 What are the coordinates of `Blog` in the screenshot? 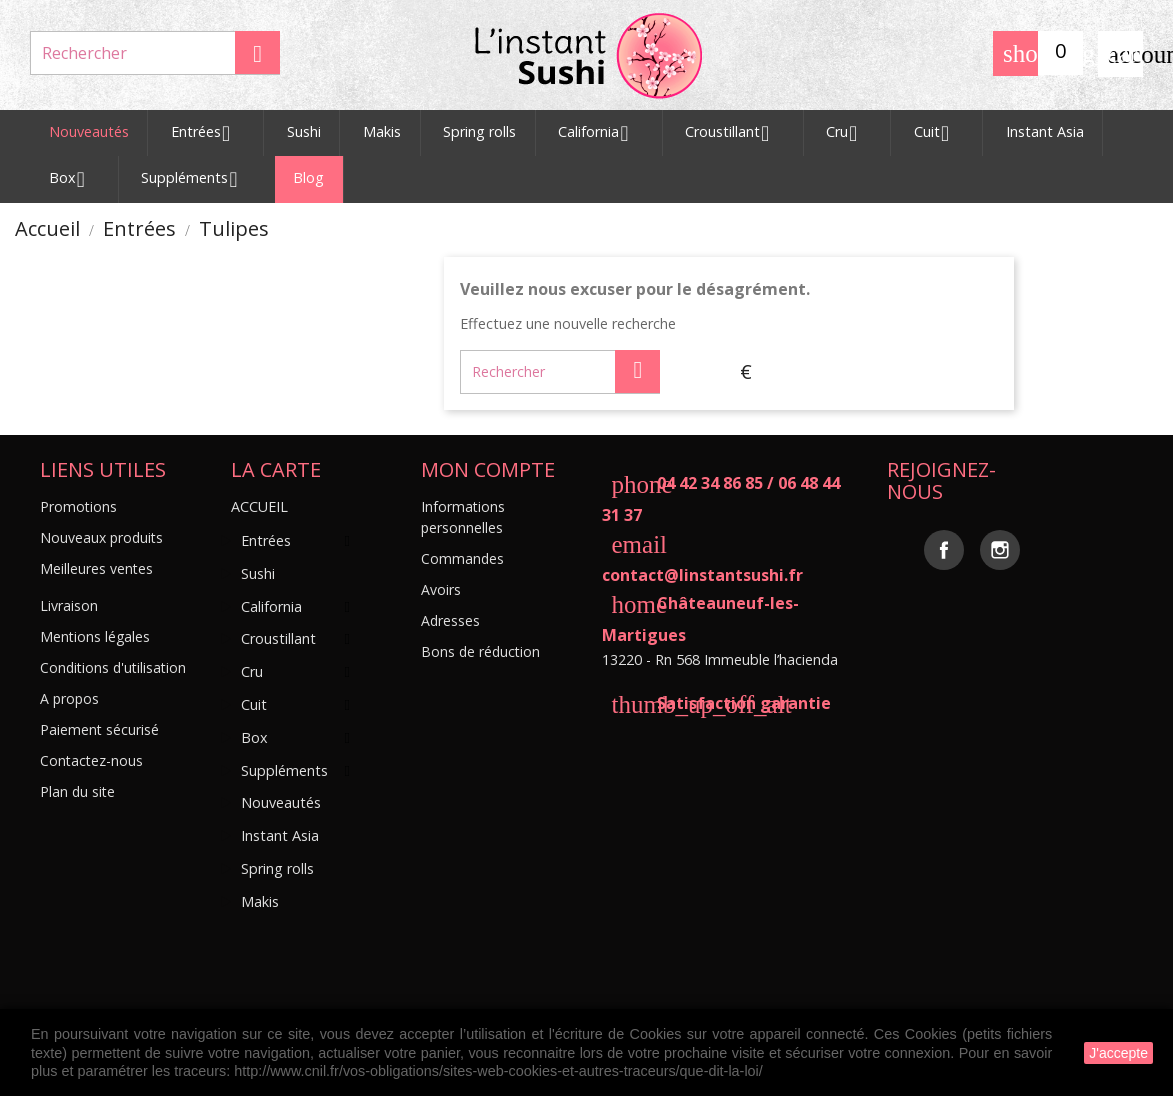 It's located at (308, 177).